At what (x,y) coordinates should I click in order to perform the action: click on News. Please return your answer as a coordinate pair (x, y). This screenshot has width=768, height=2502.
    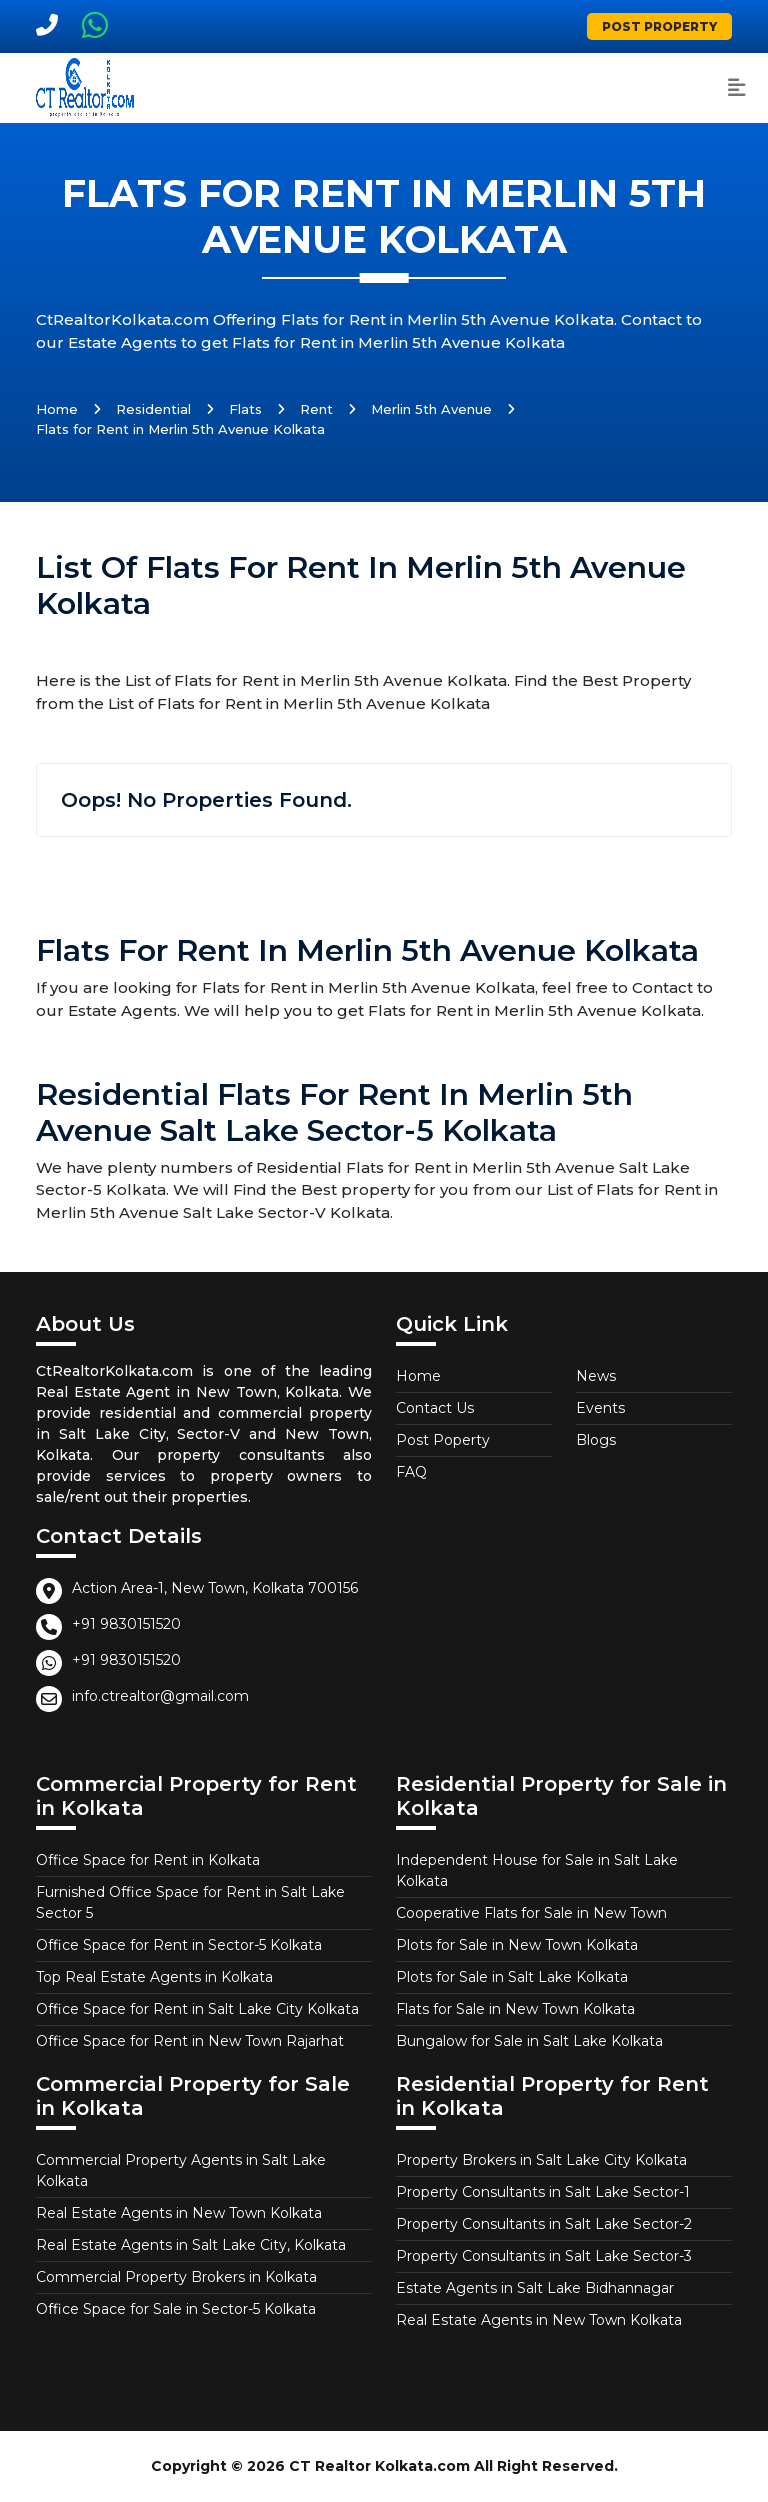
    Looking at the image, I should click on (596, 1376).